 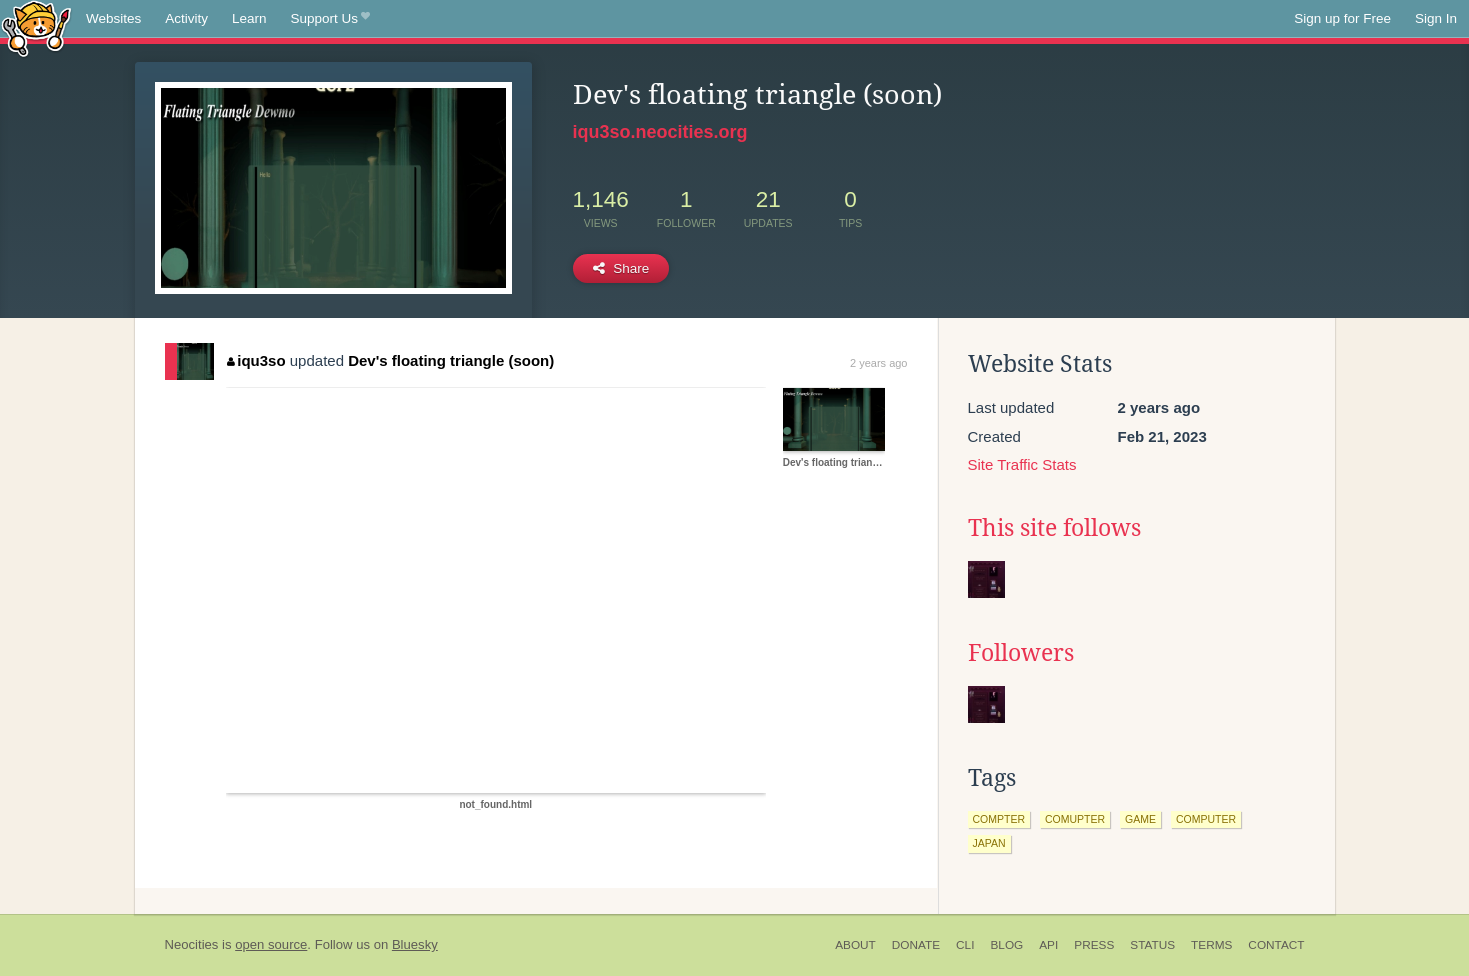 What do you see at coordinates (1140, 819) in the screenshot?
I see `game` at bounding box center [1140, 819].